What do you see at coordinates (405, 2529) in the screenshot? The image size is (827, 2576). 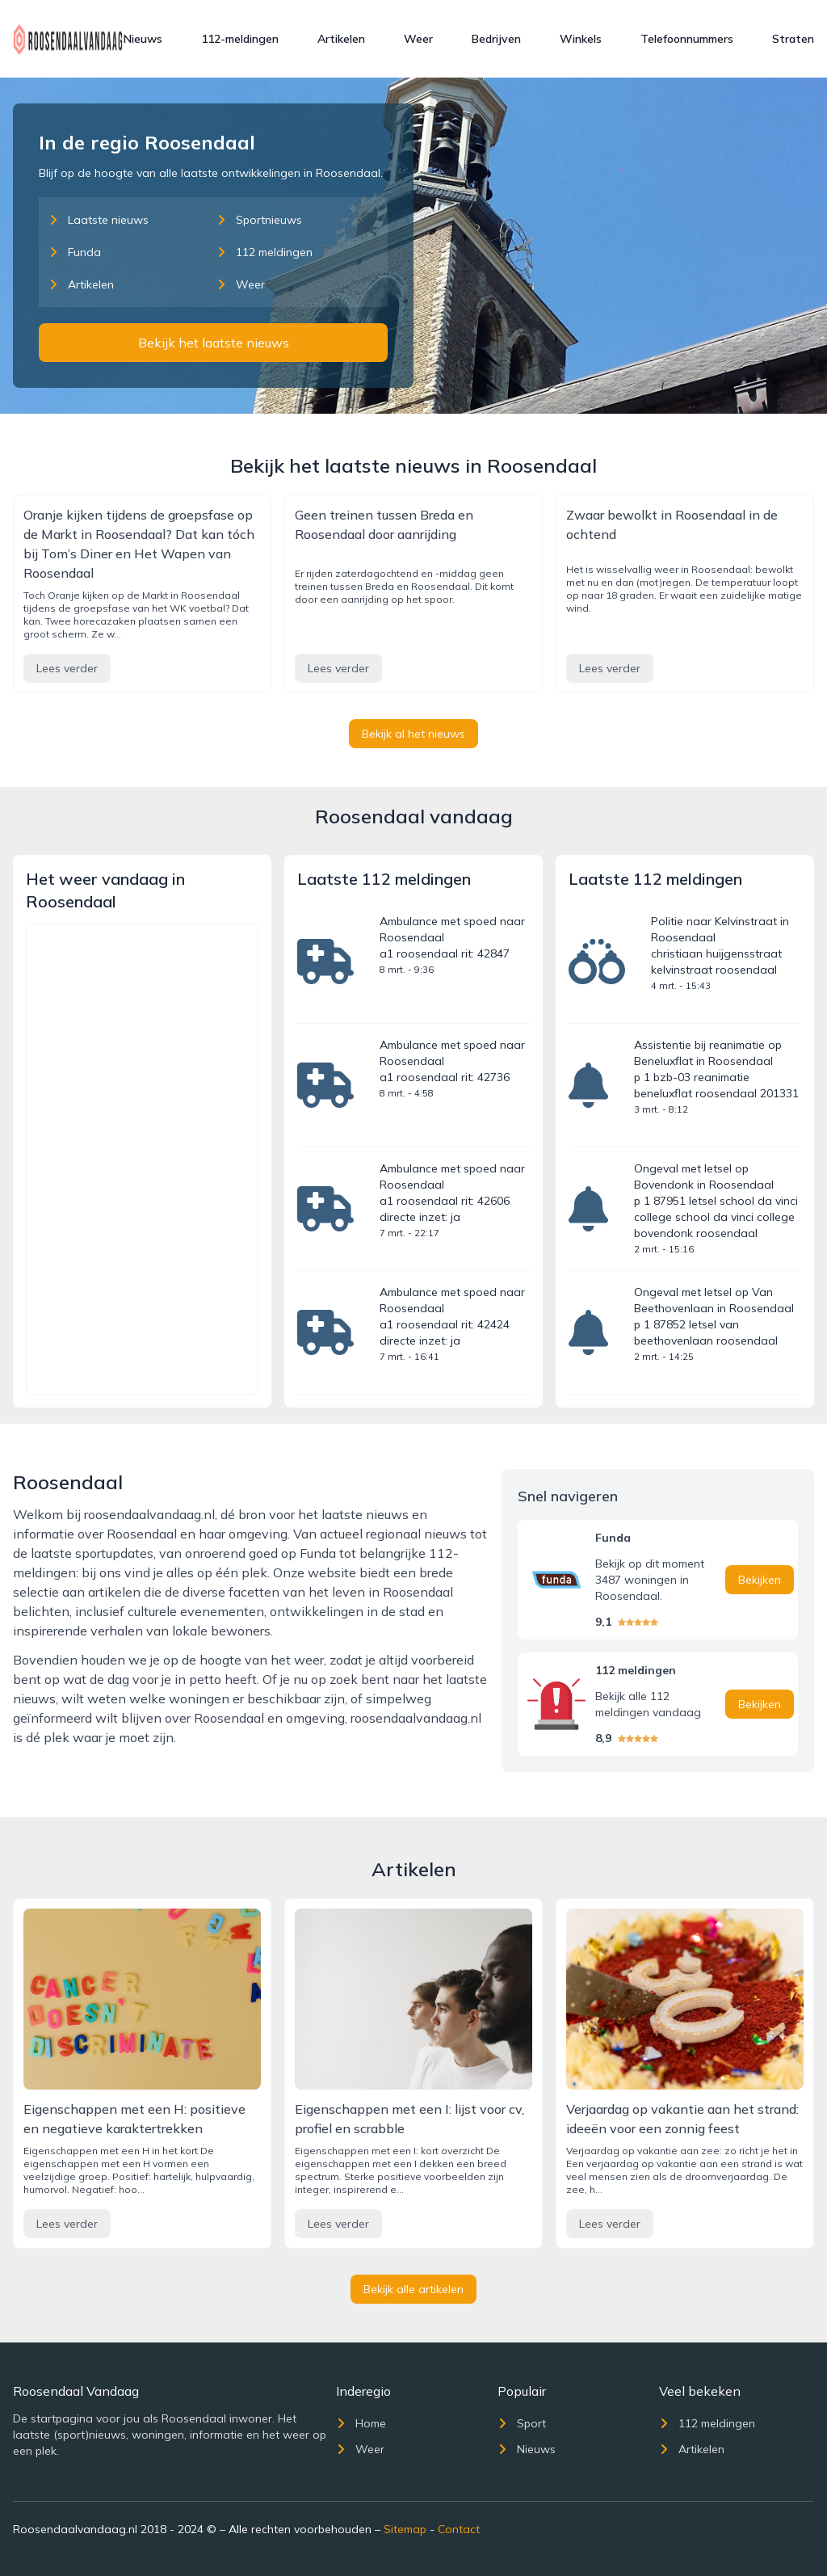 I see `Sitemap` at bounding box center [405, 2529].